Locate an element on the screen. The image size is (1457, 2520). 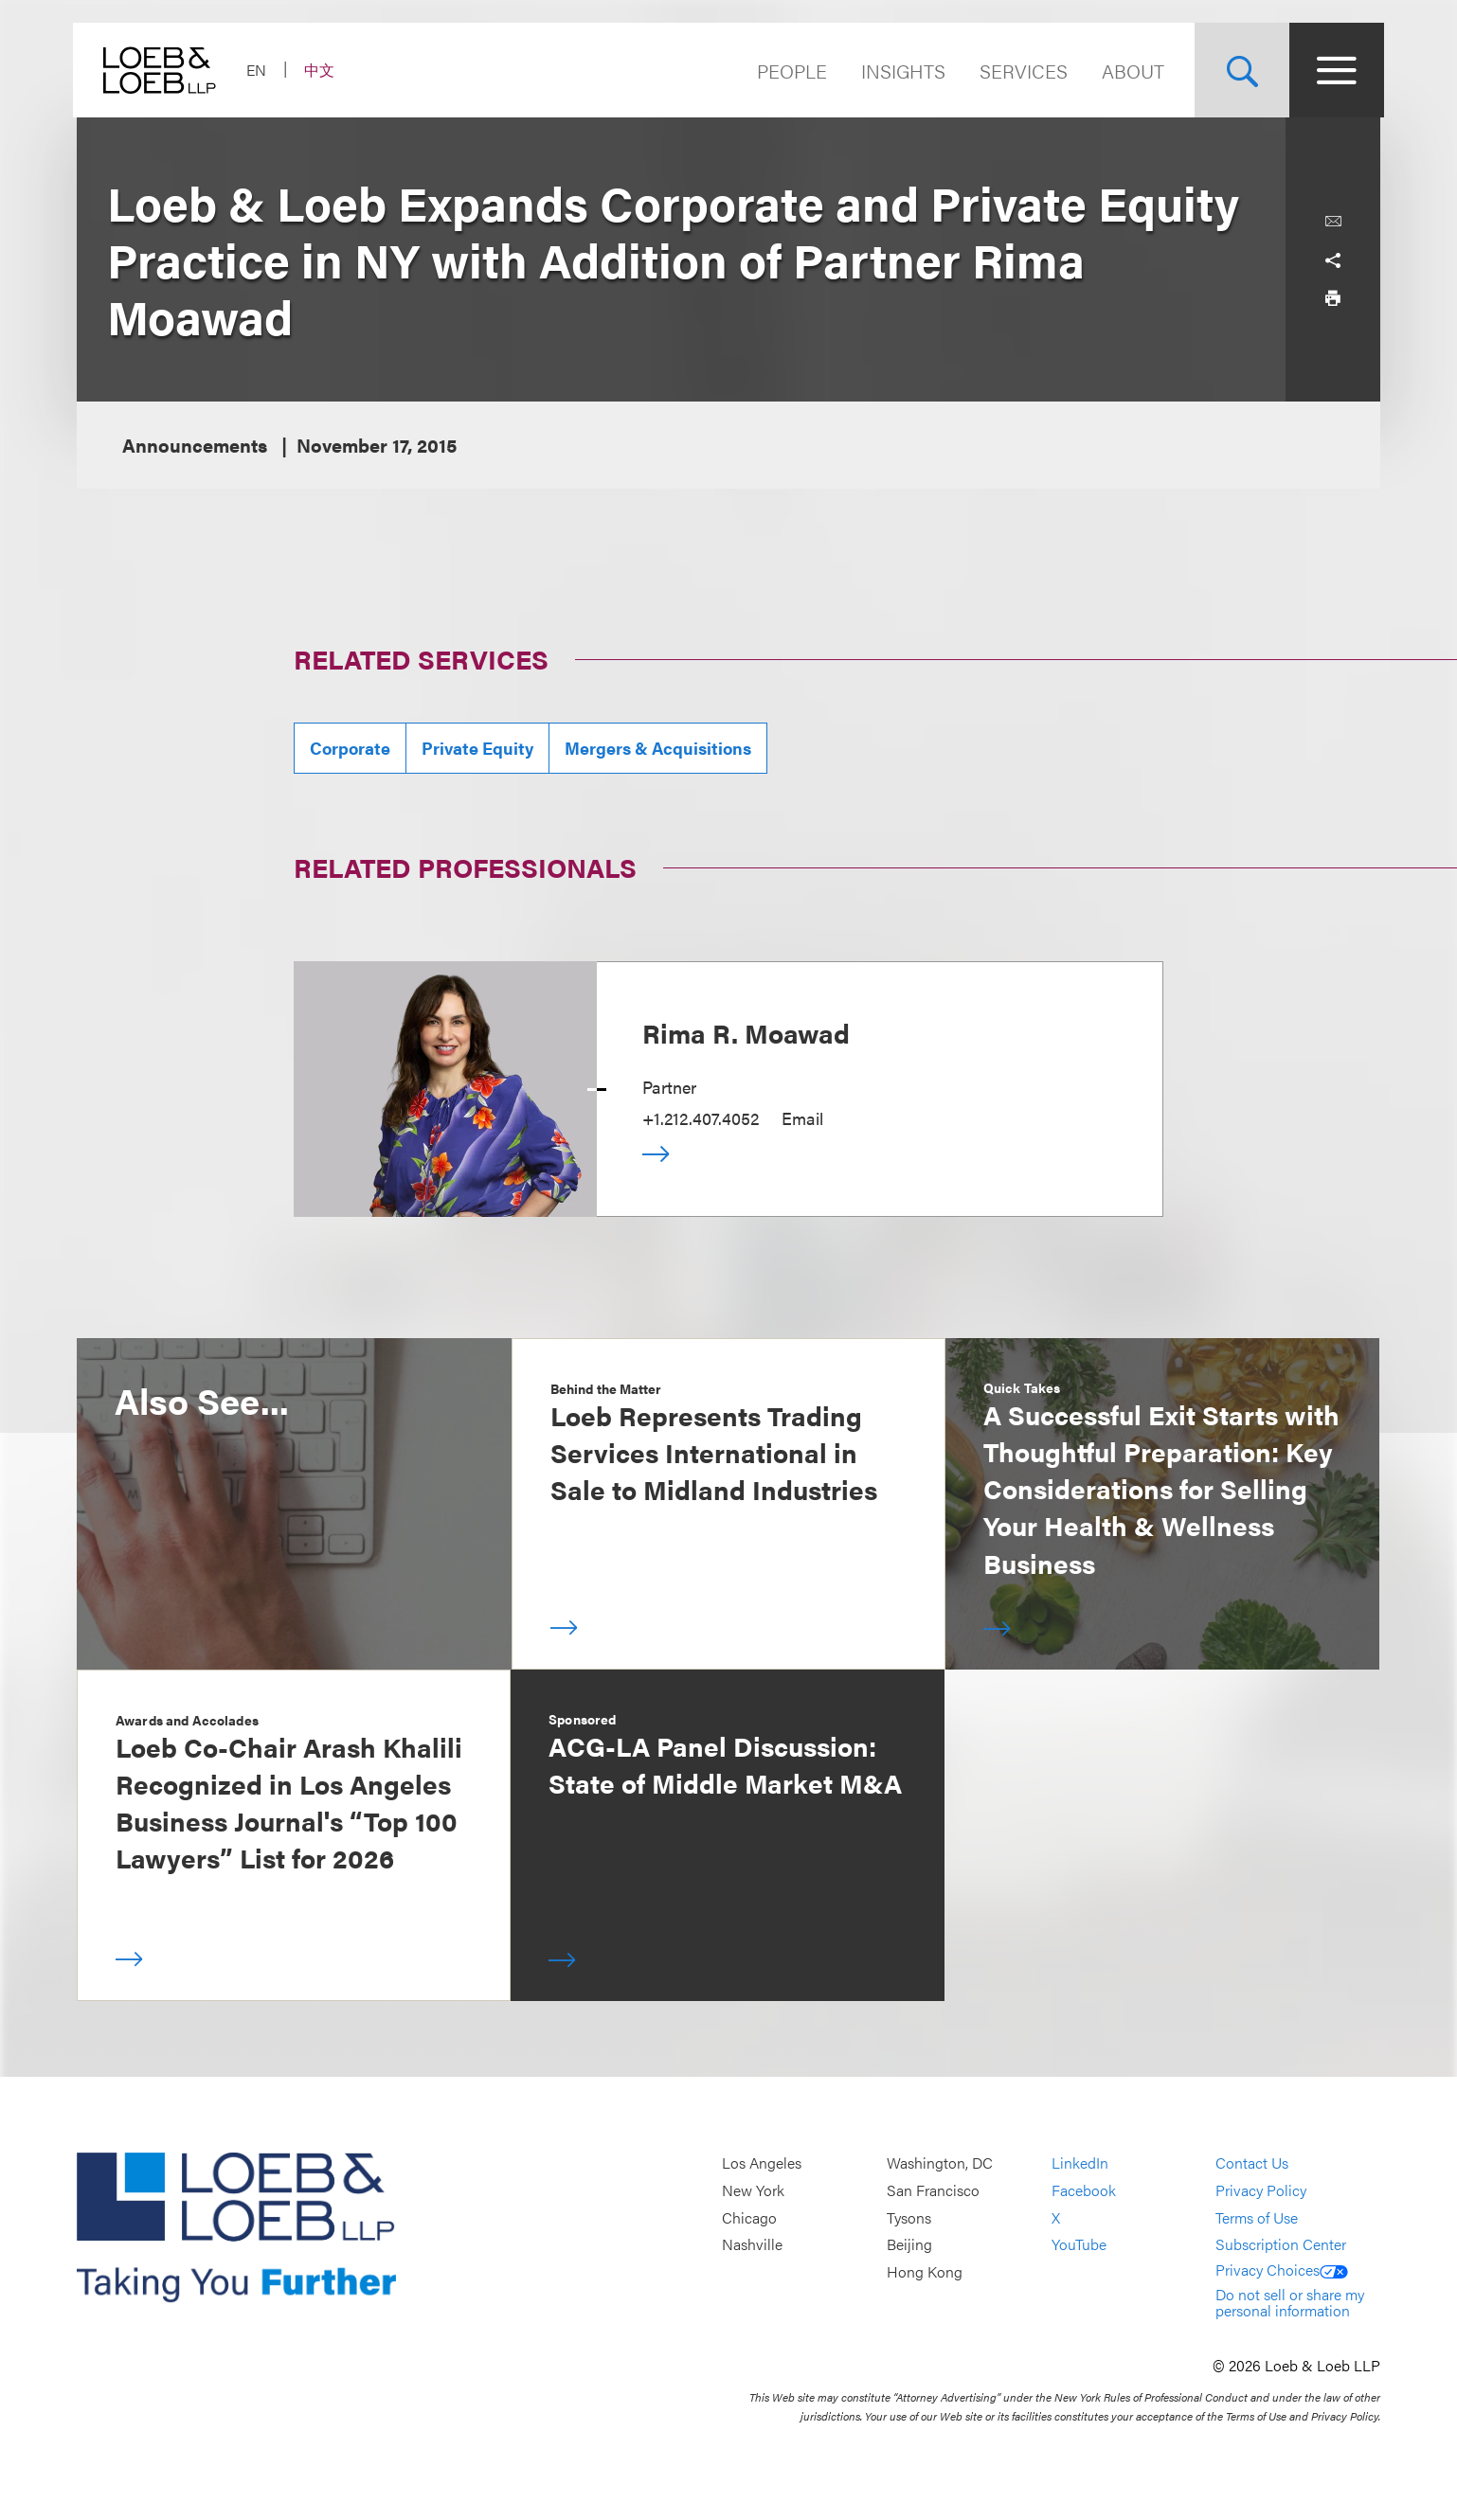
Tysons is located at coordinates (909, 2217).